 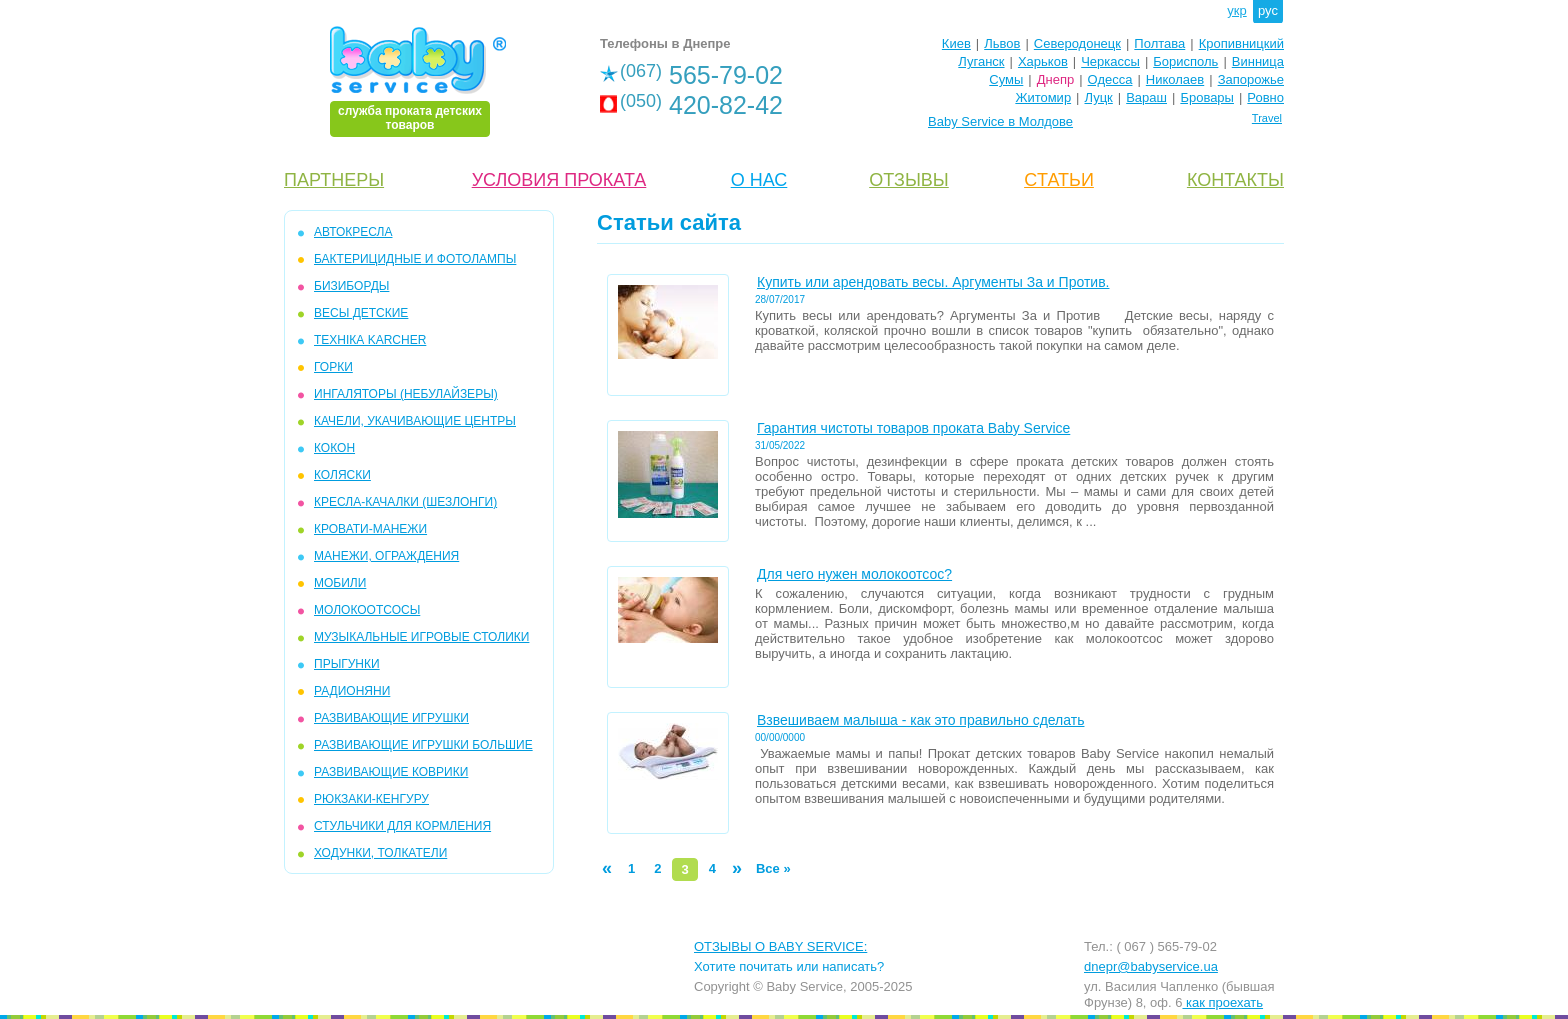 I want to click on ХОДУНКИ, ТОЛКАТЕЛИ, so click(x=380, y=853).